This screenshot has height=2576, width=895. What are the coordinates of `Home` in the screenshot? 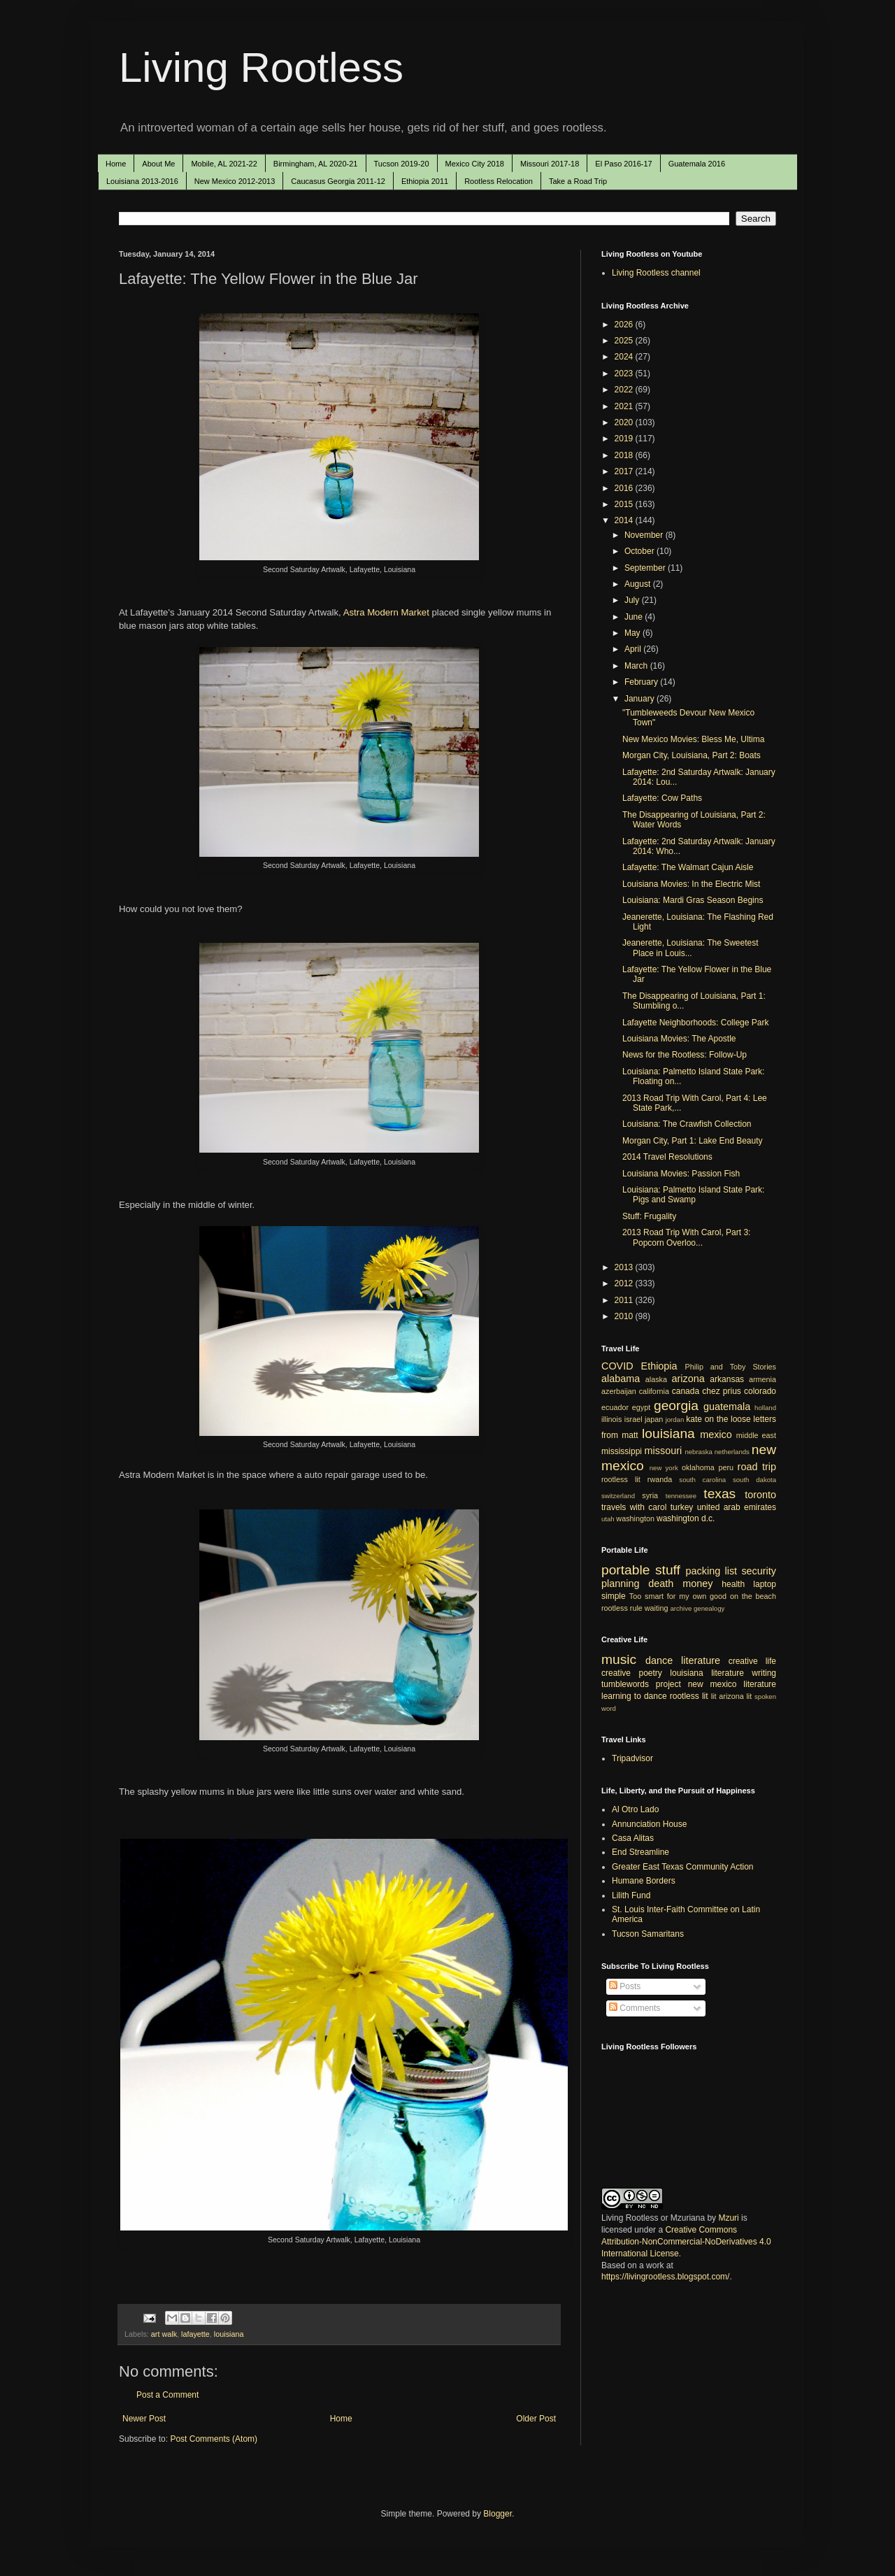 It's located at (116, 163).